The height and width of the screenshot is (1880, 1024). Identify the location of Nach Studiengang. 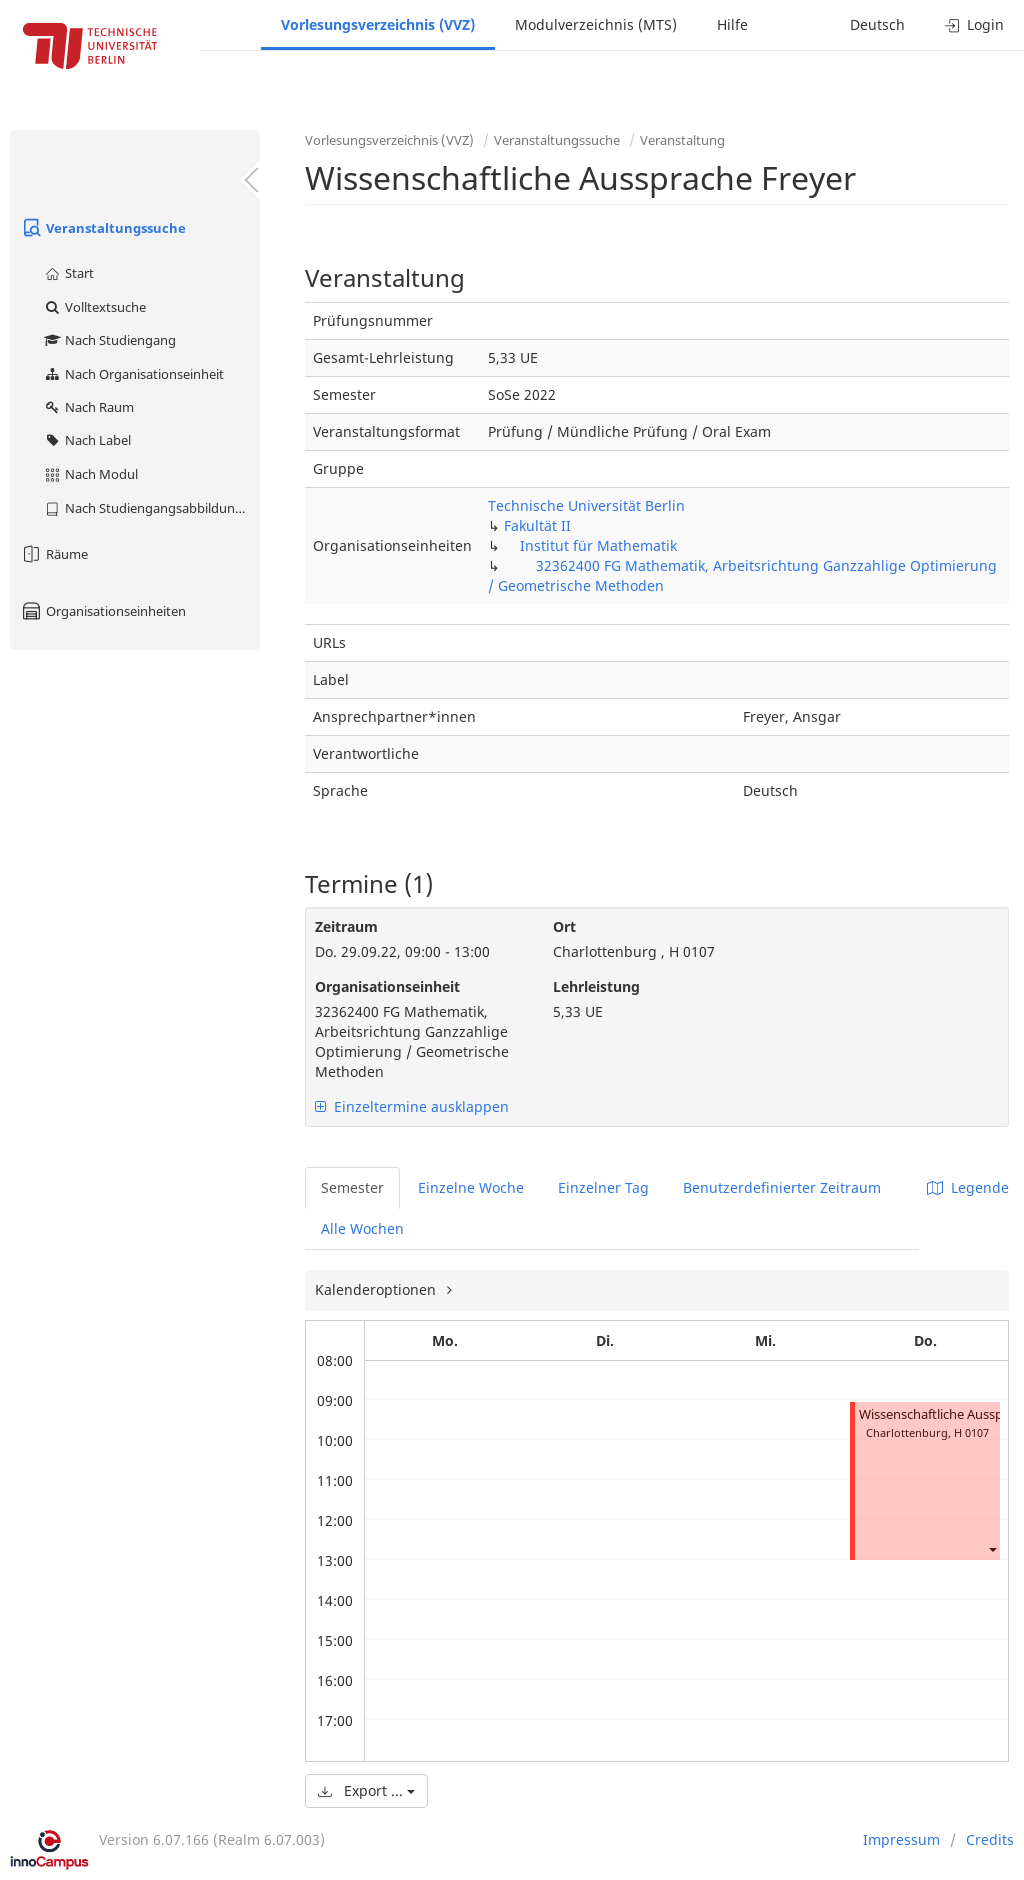
(109, 340).